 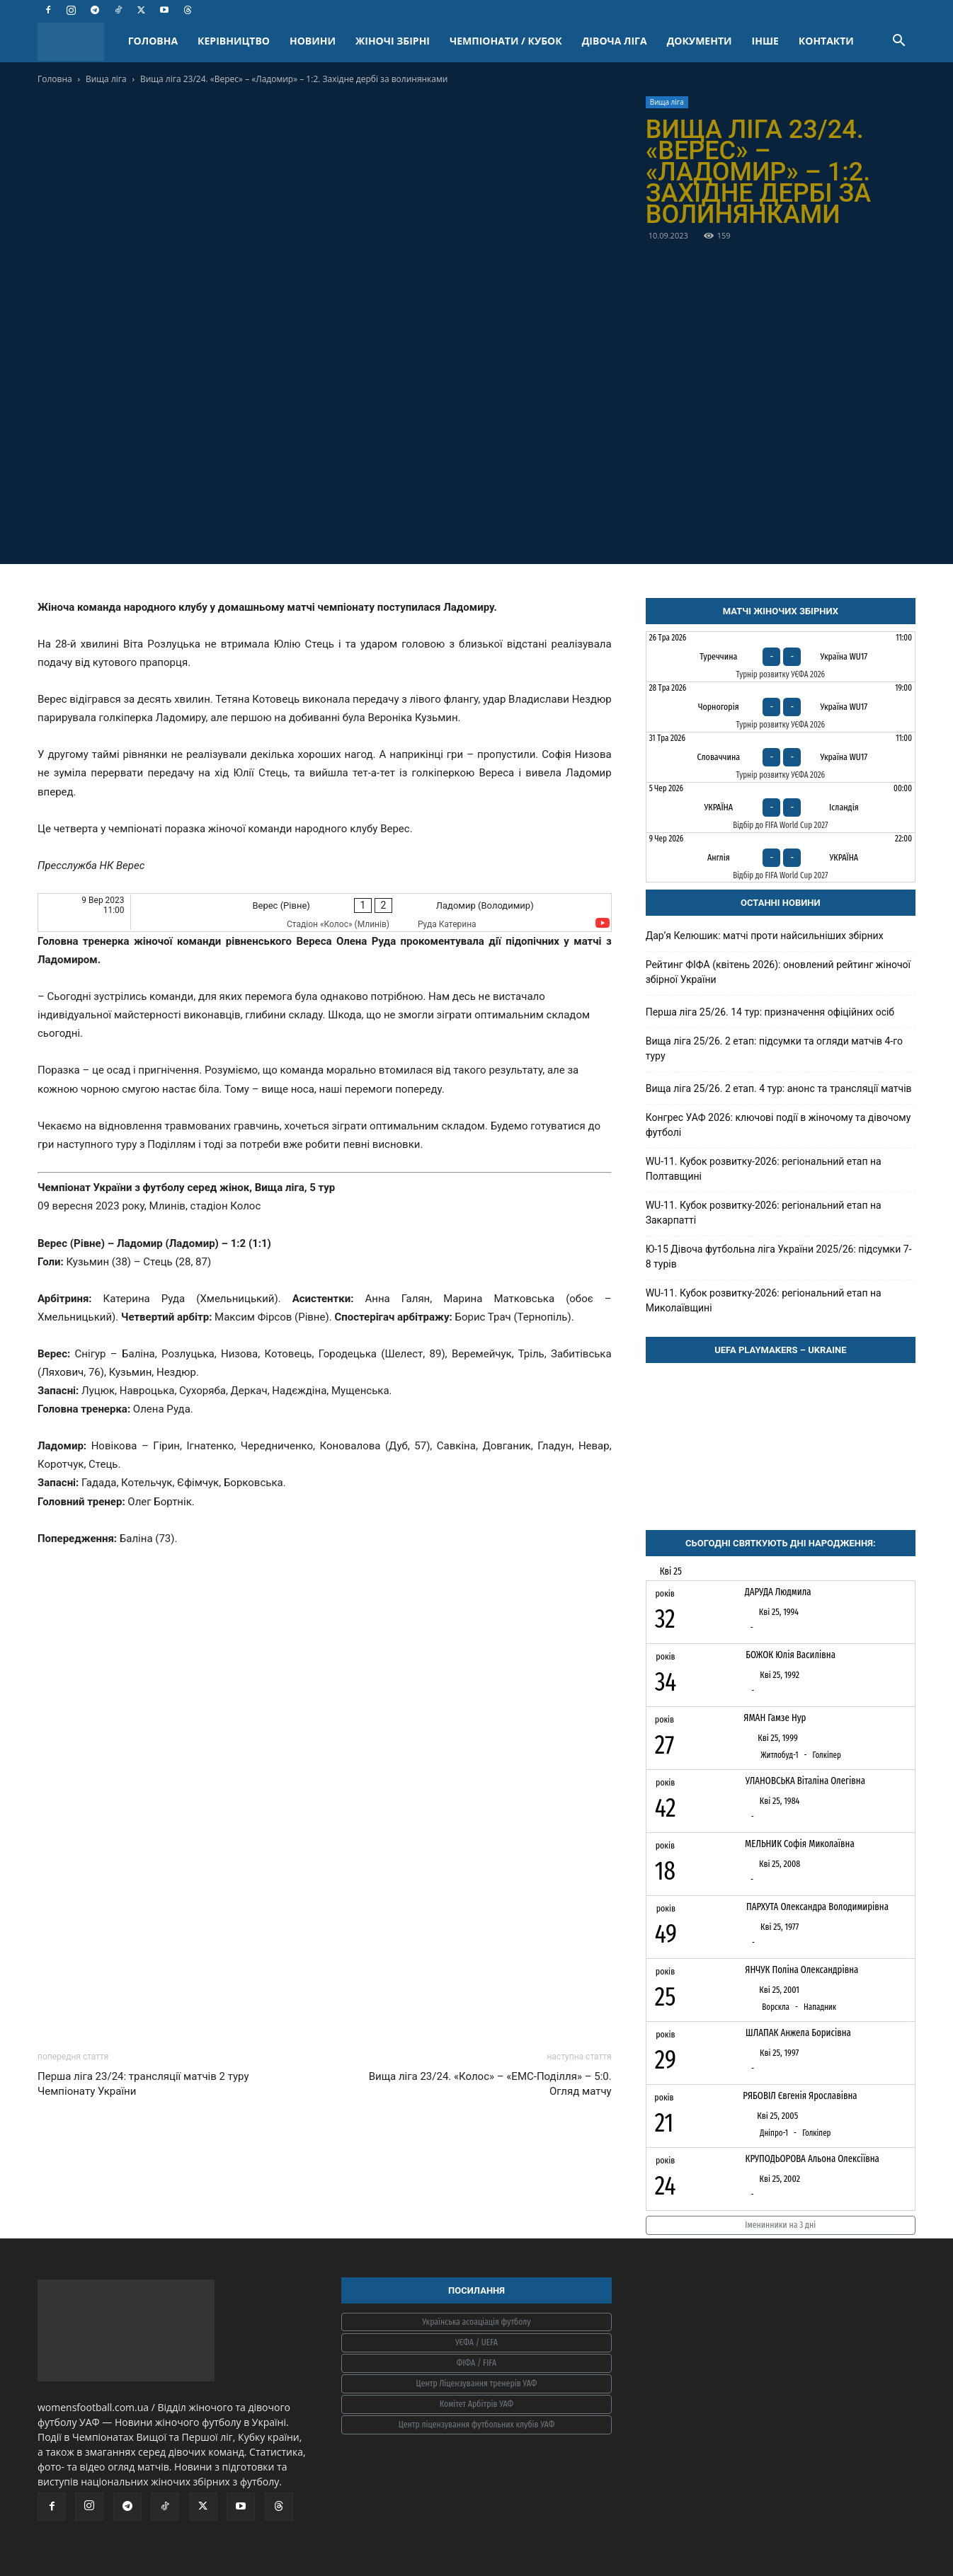 I want to click on Дарʼя Келюшик: матчі проти найсильніших збірних, so click(x=765, y=935).